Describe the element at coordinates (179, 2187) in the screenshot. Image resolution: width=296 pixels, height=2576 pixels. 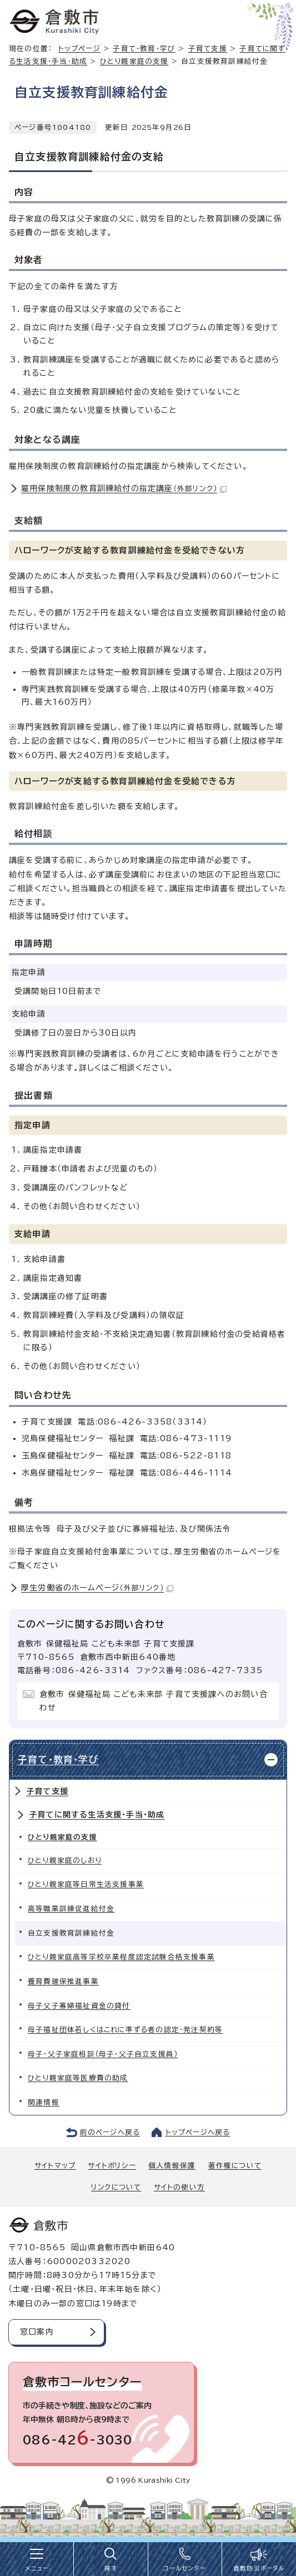
I see `サイトの使い方` at that location.